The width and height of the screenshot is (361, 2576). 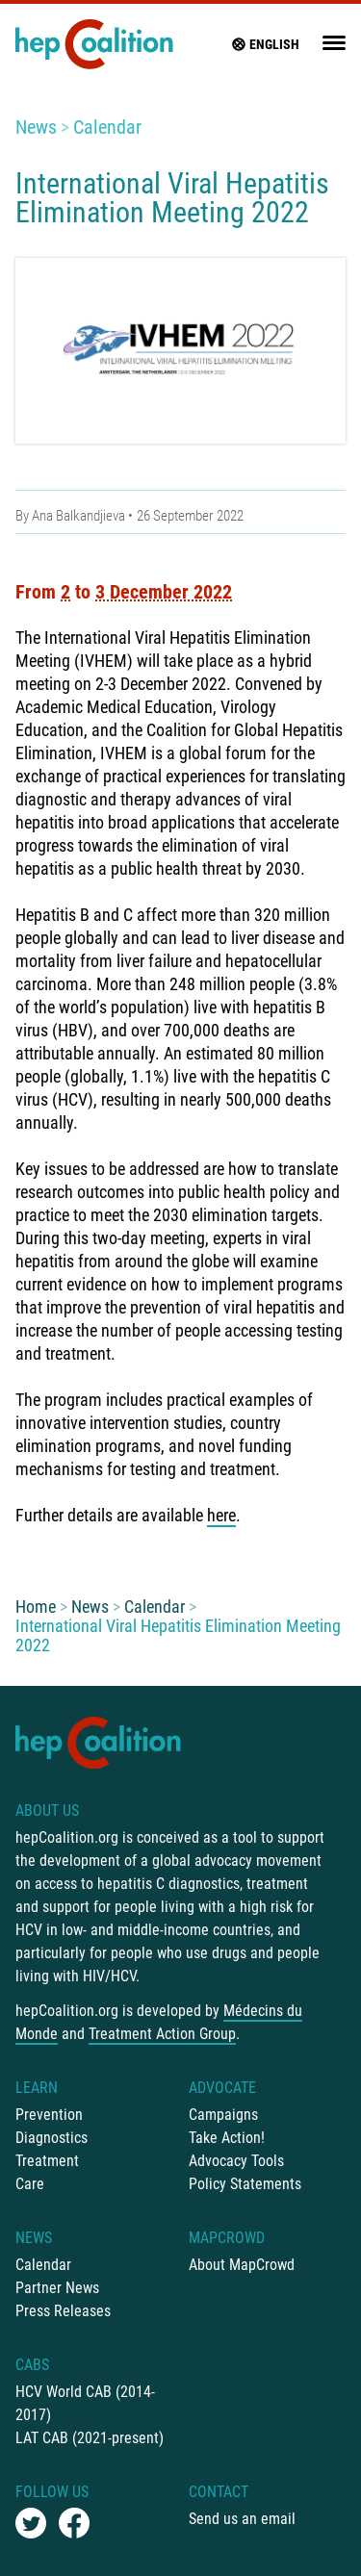 I want to click on Advocate, so click(x=222, y=2088).